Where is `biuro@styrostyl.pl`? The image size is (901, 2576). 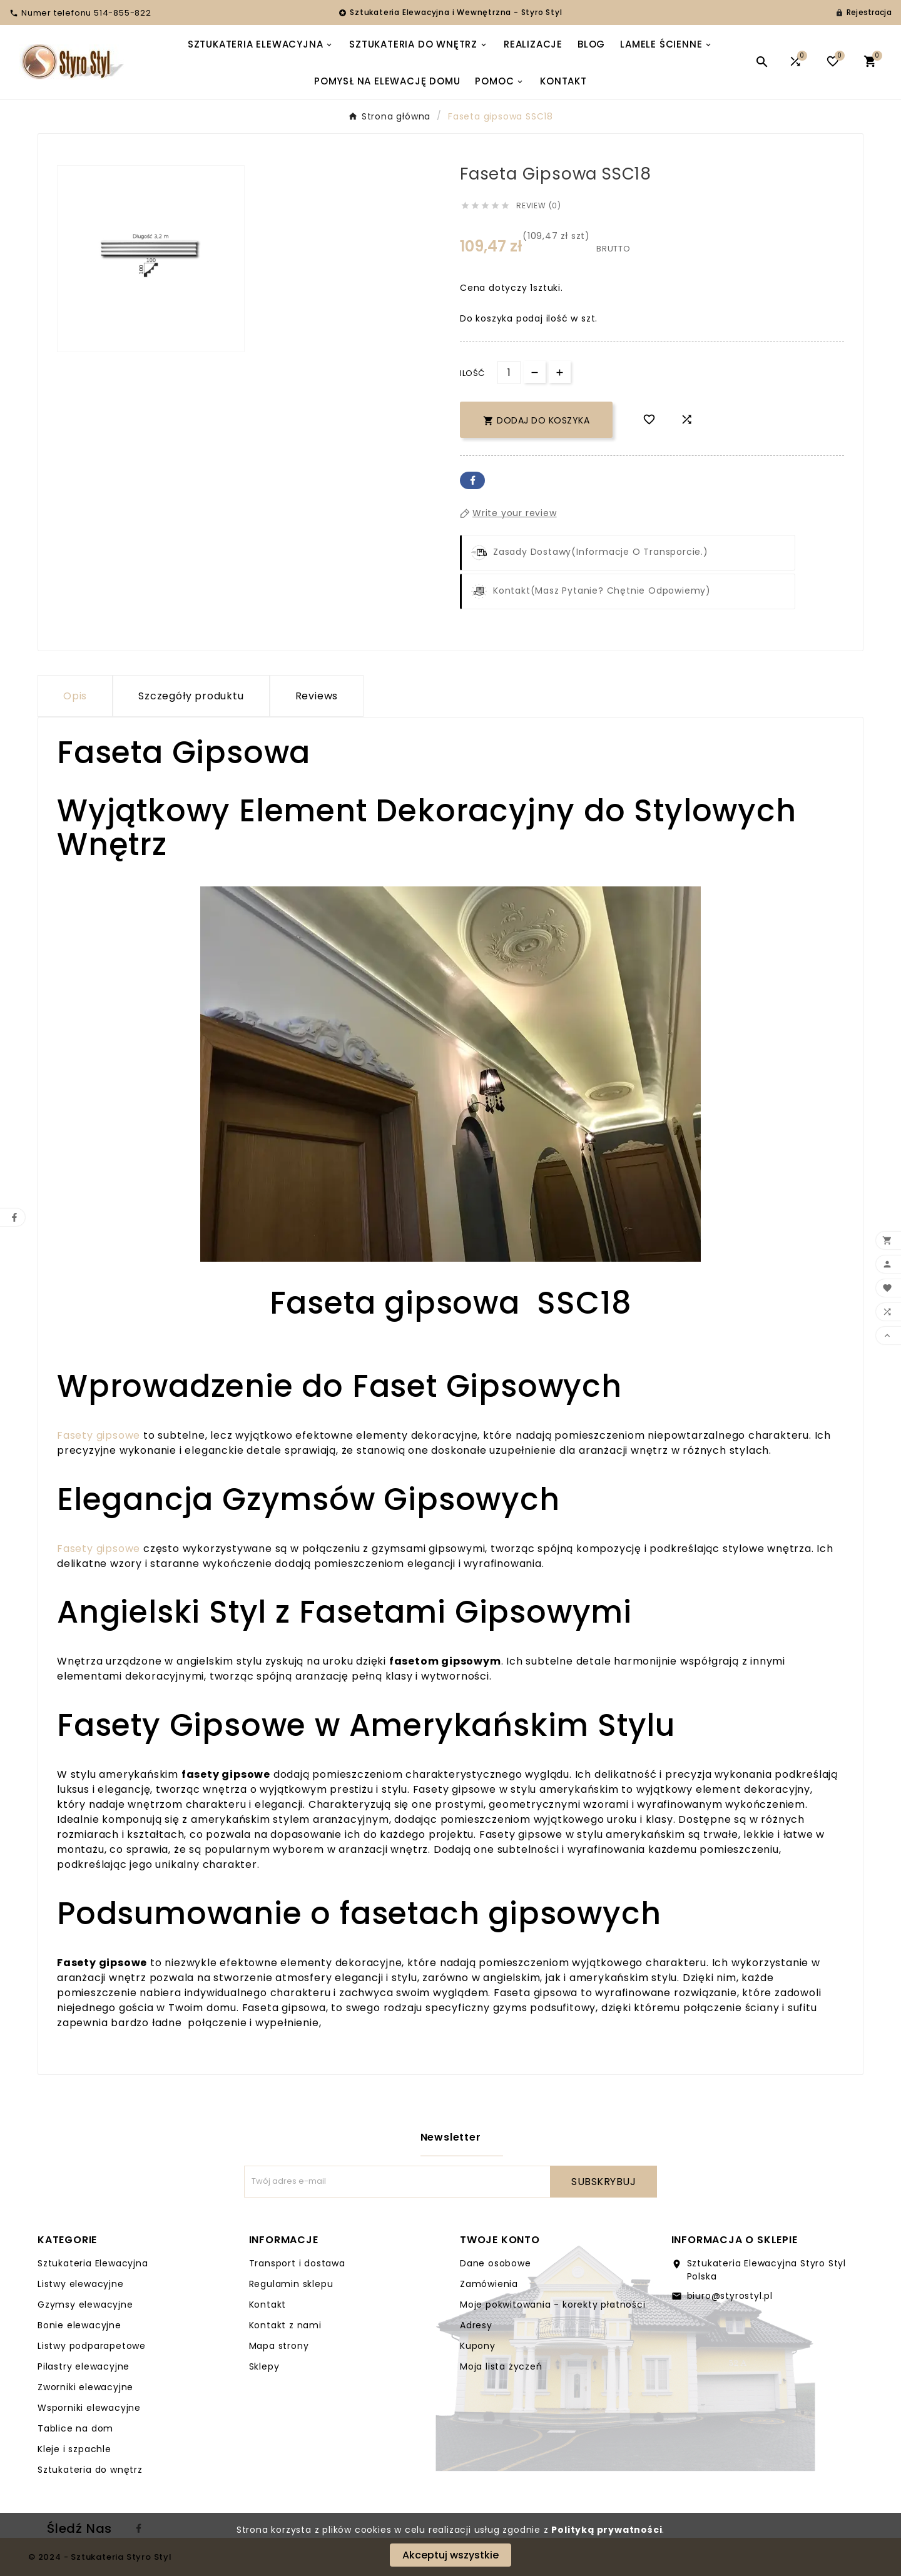 biuro@styrostyl.pl is located at coordinates (730, 2295).